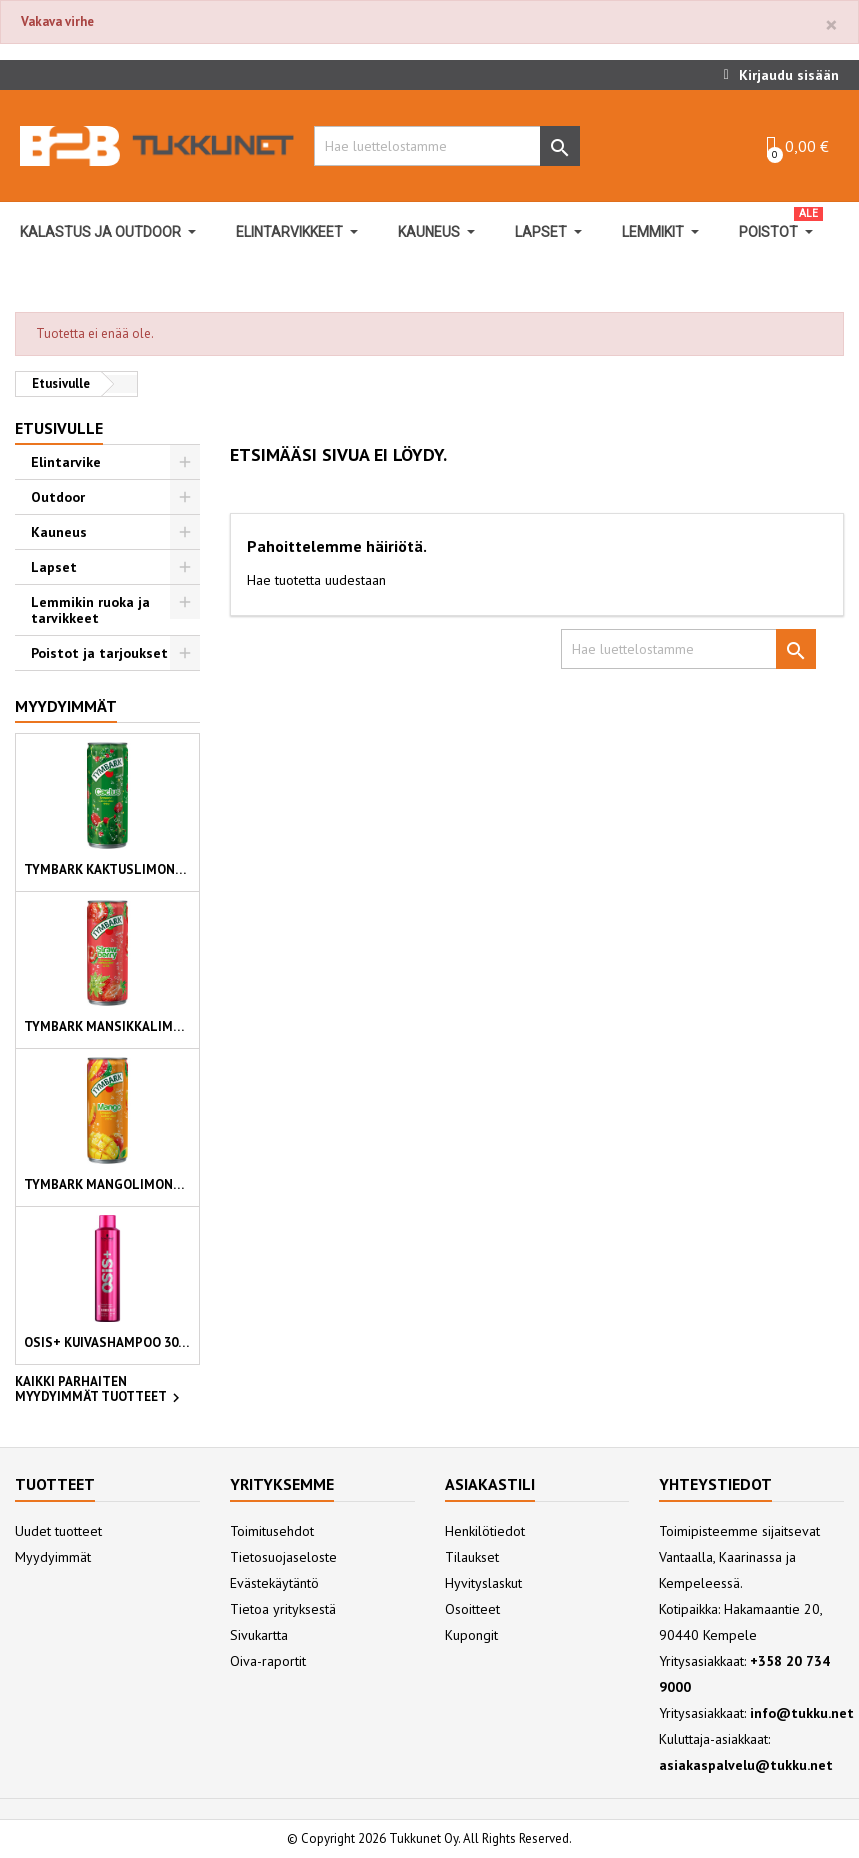  I want to click on Kaikki parhaiten myydyimmät tuotteet, so click(100, 1391).